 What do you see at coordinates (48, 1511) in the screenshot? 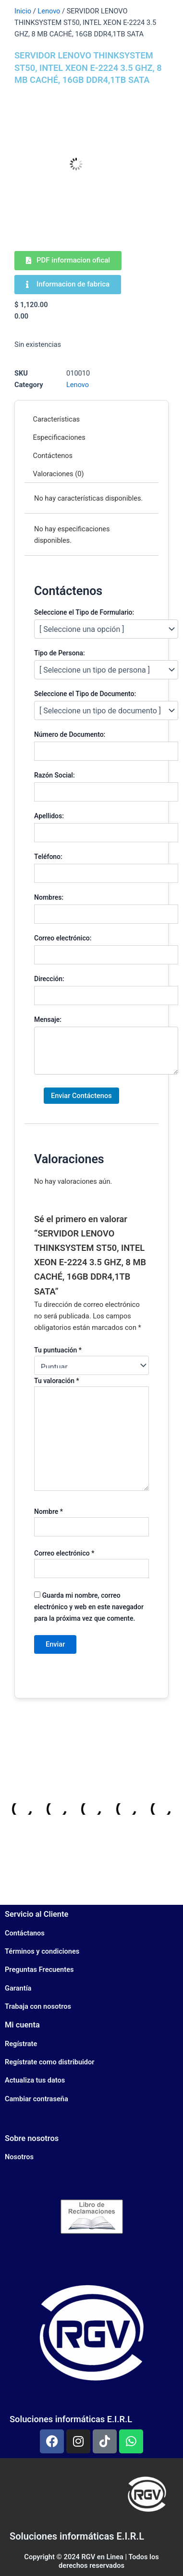
I see `Nombre` at bounding box center [48, 1511].